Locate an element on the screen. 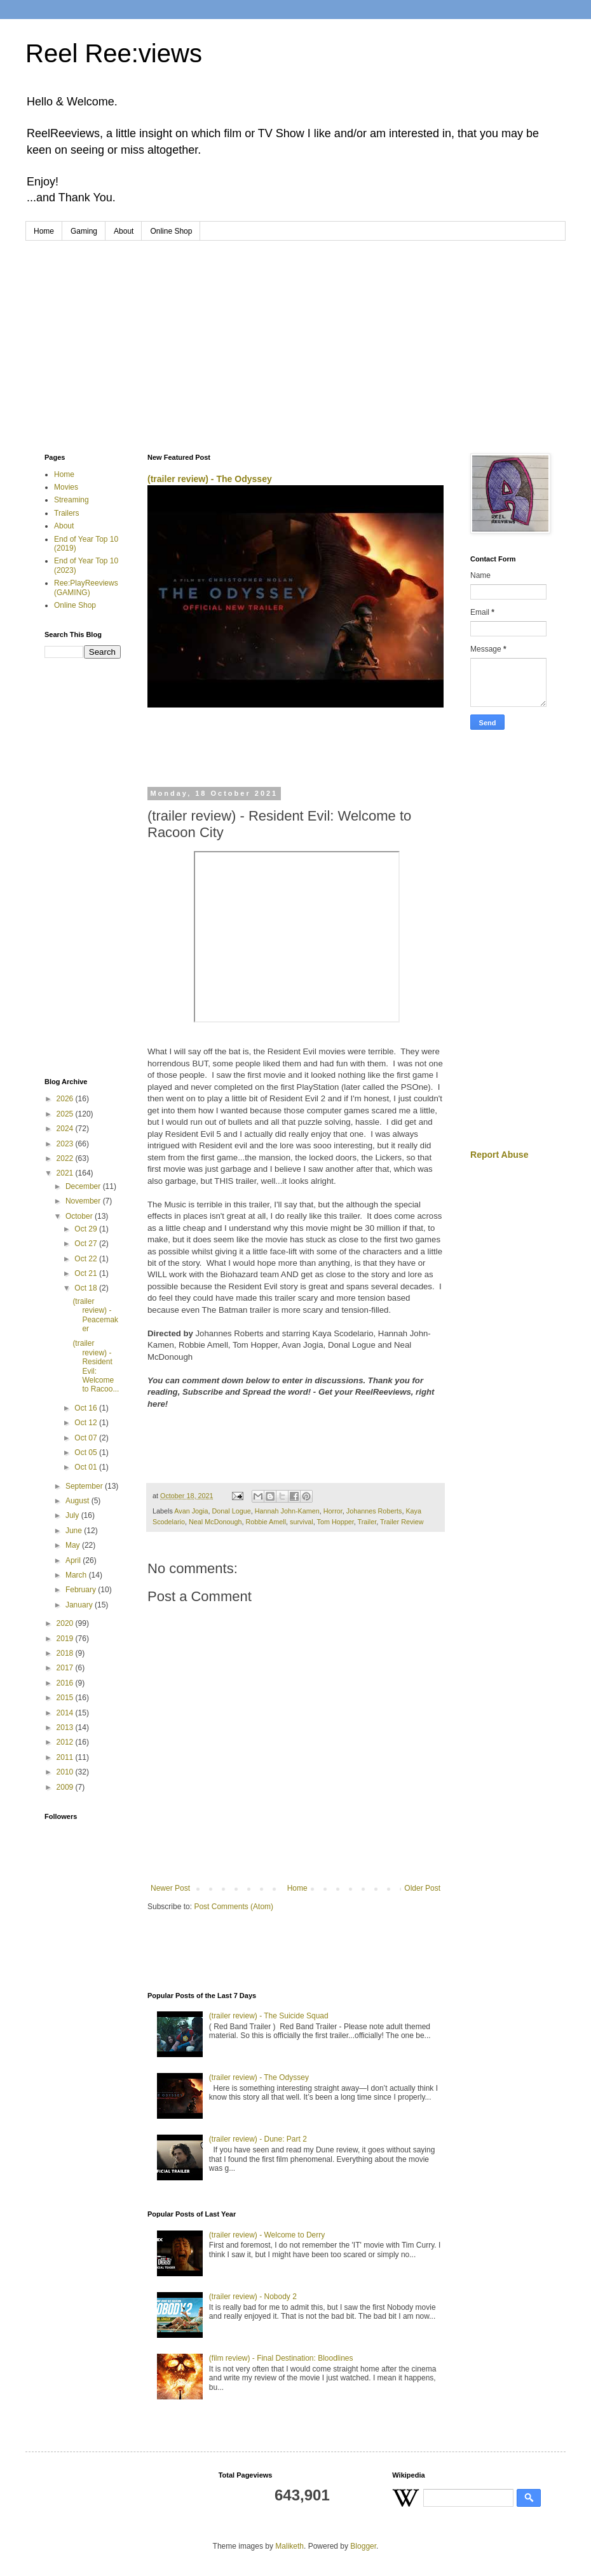 The image size is (591, 2576). (trailer review) - Peacemaker is located at coordinates (95, 1315).